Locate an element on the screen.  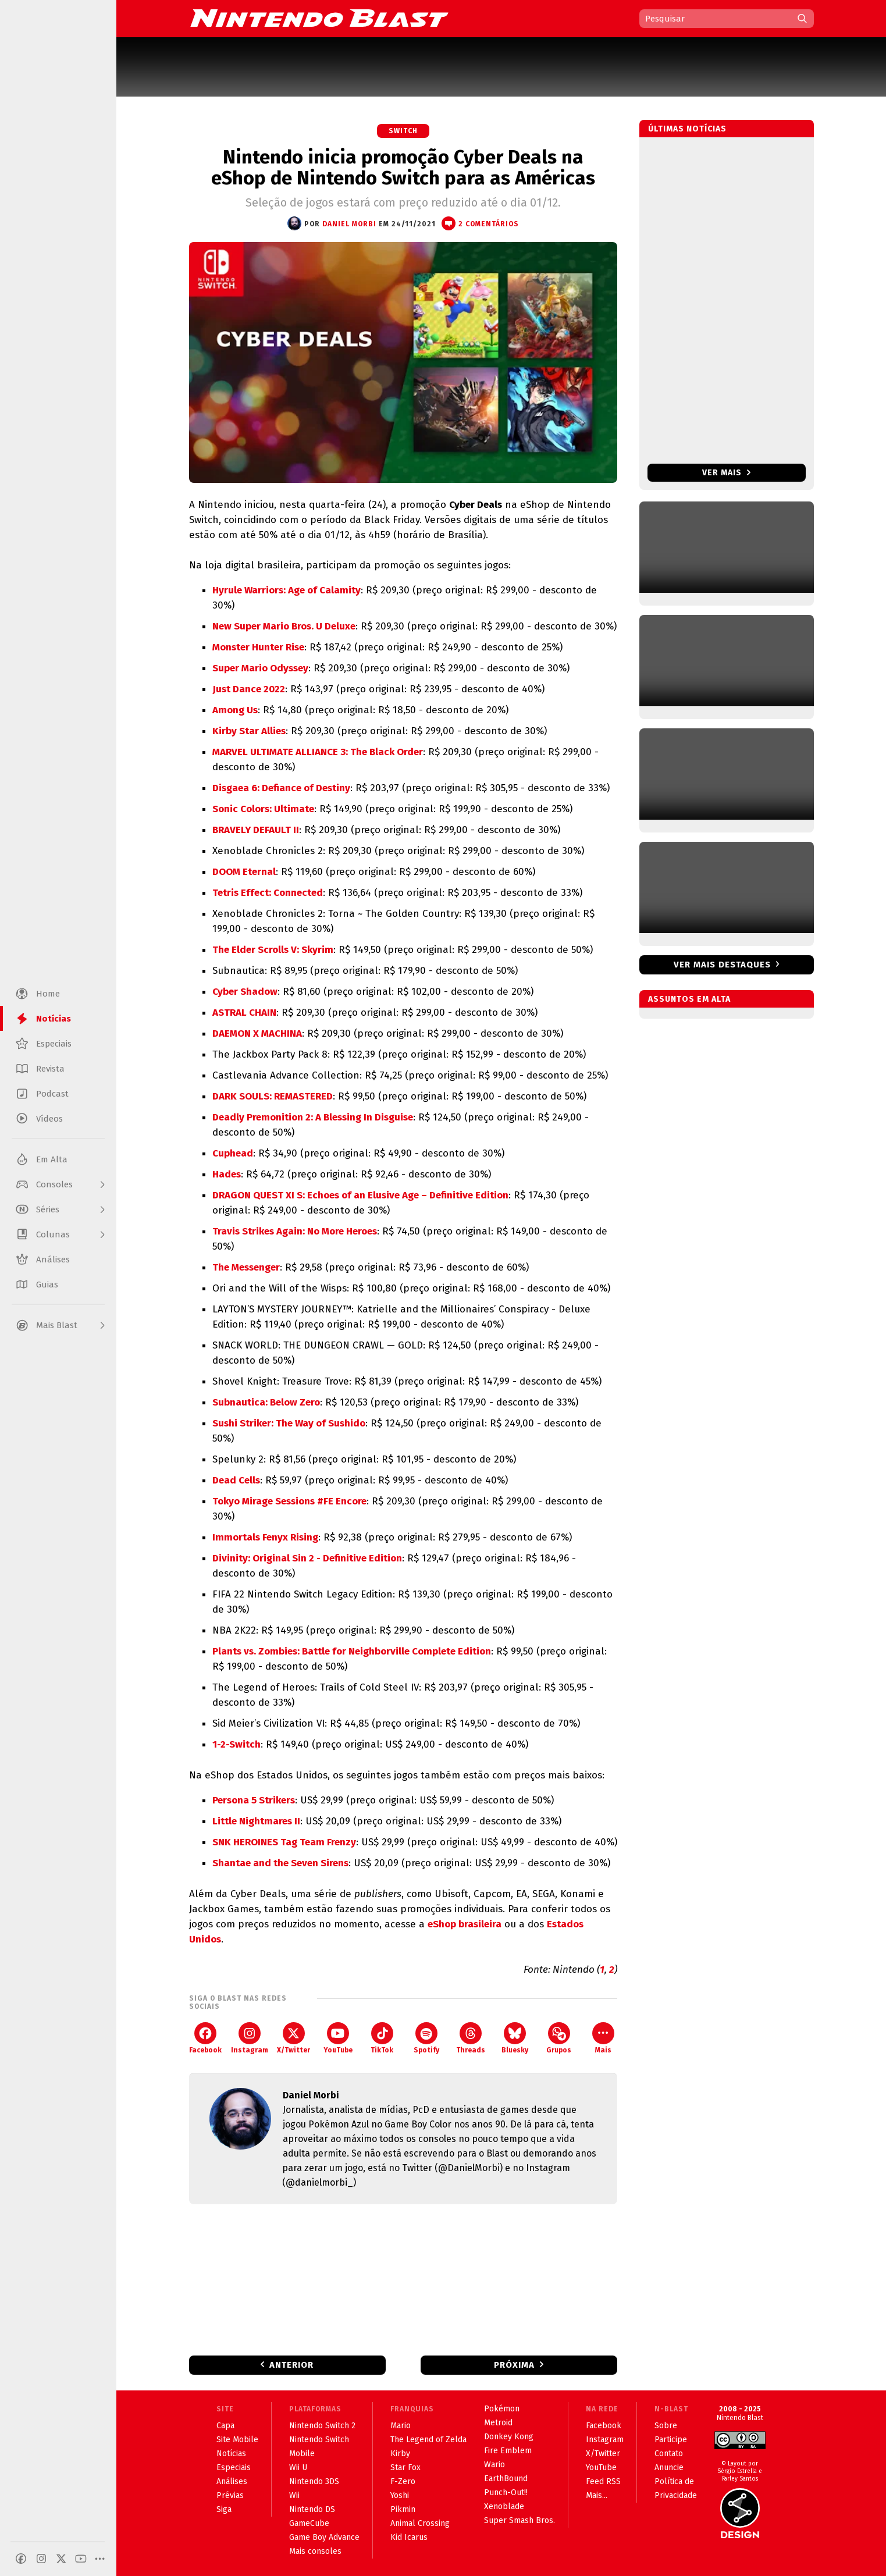
Metroid is located at coordinates (498, 2423).